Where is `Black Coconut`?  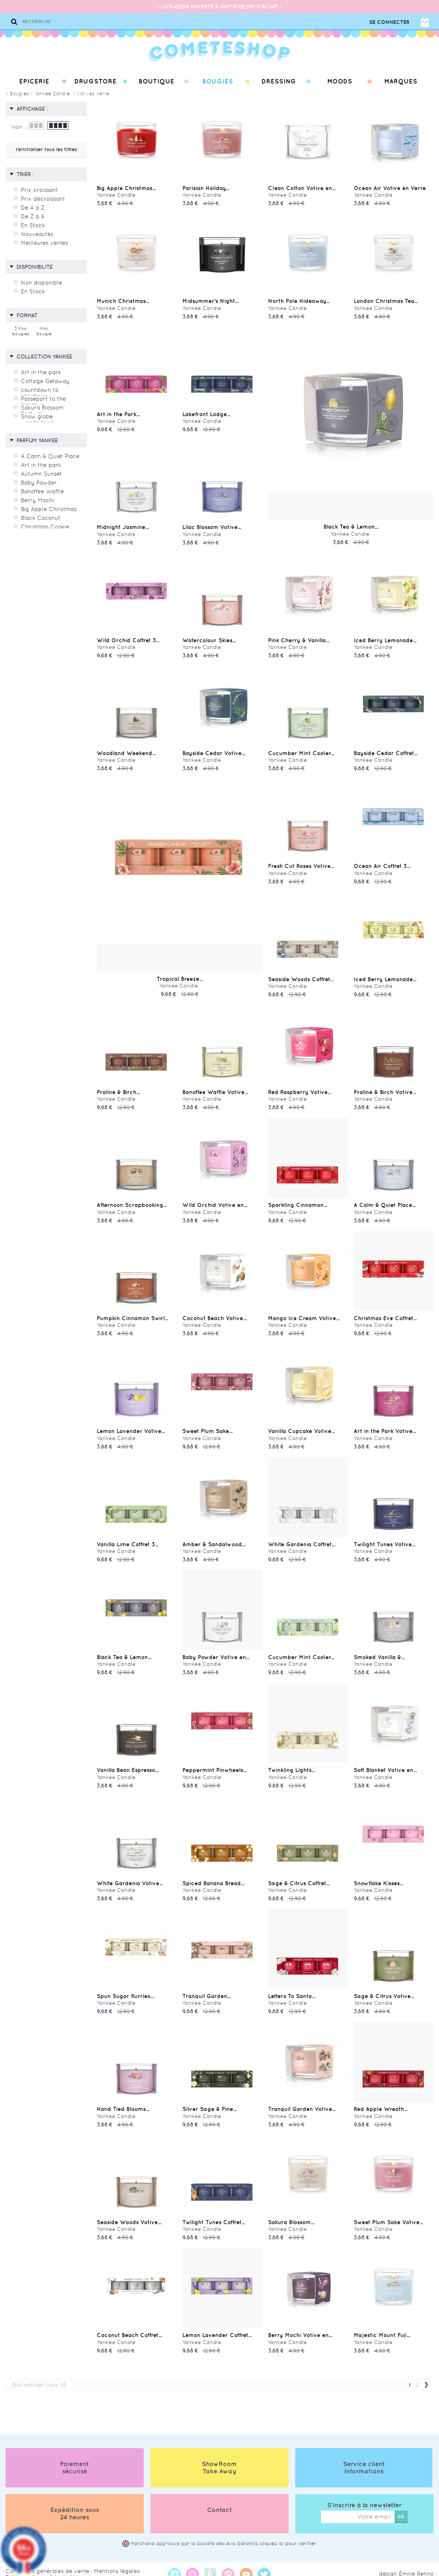
Black Coconut is located at coordinates (39, 515).